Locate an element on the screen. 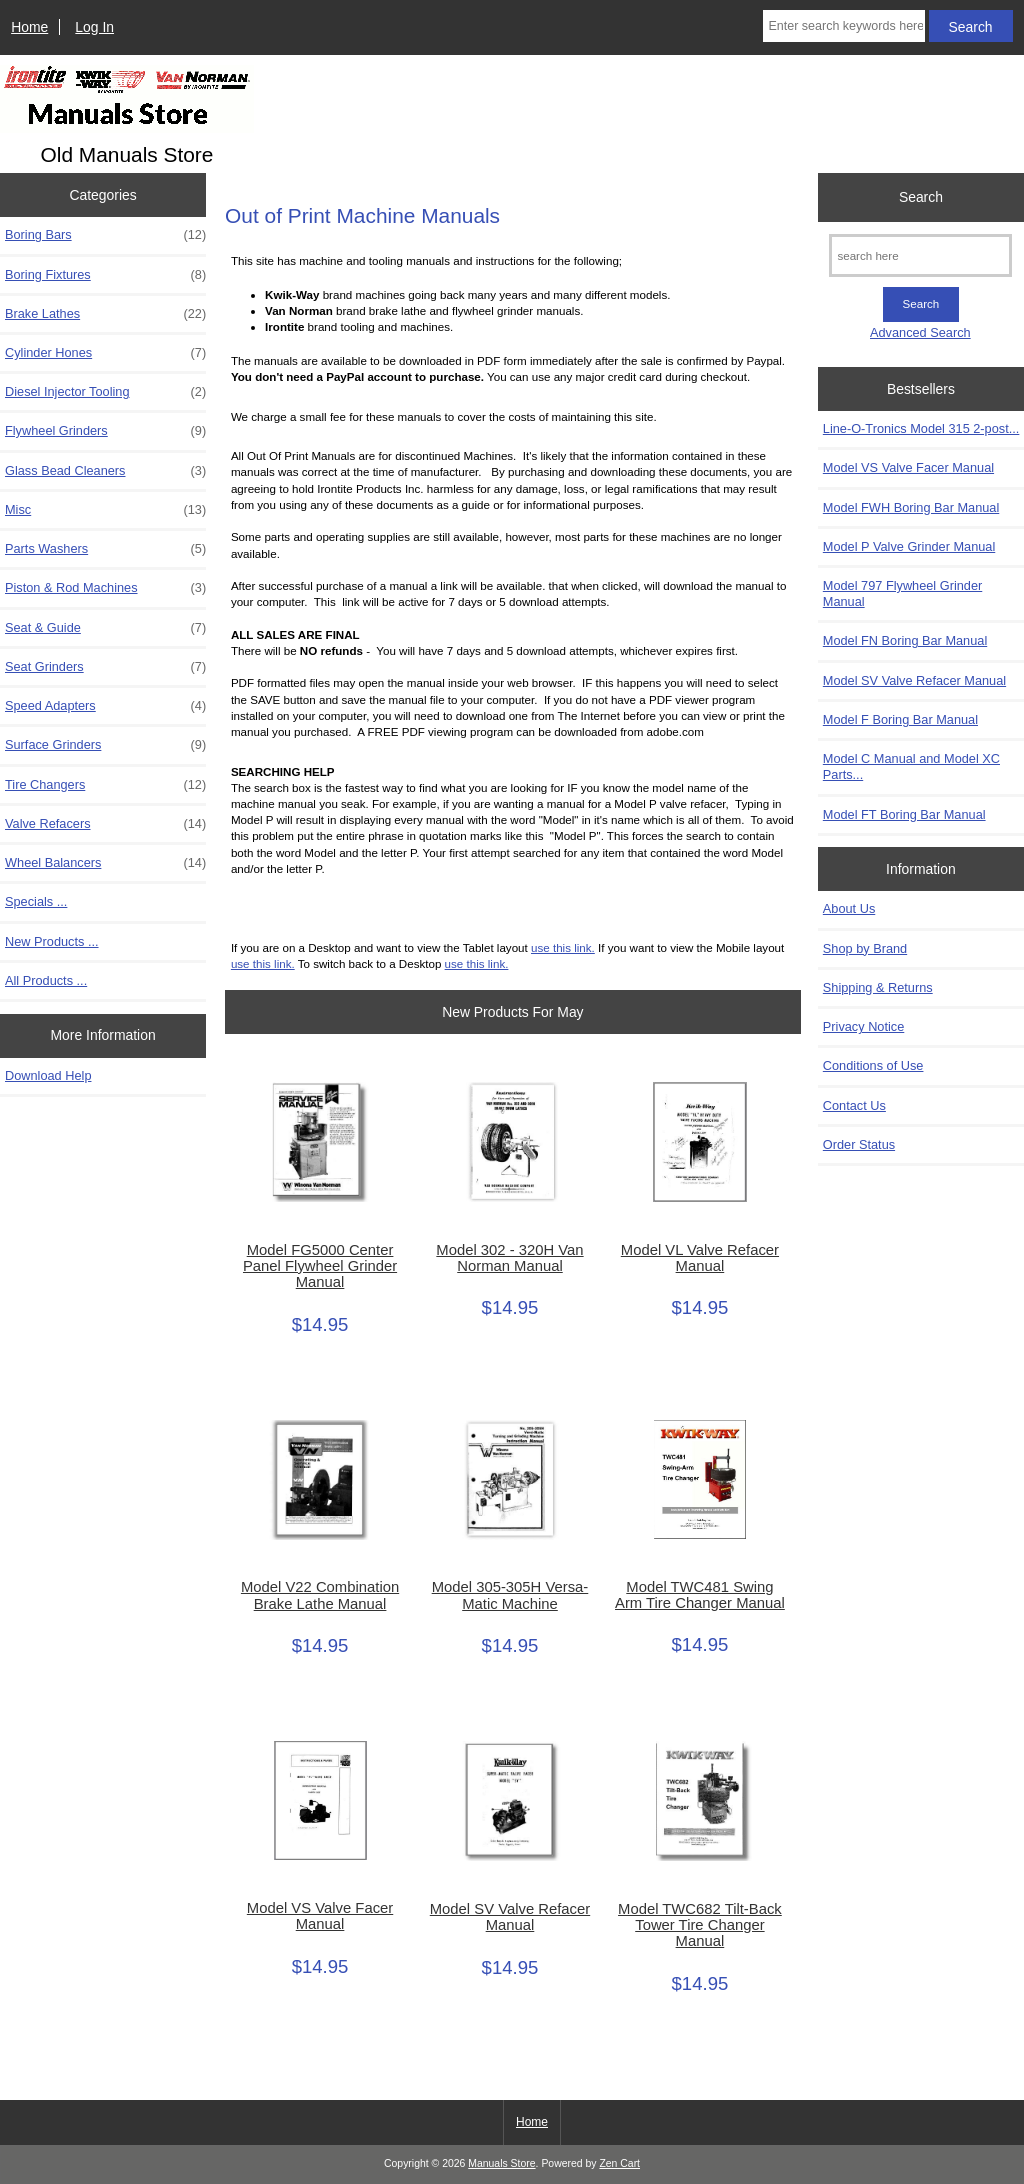  Advanced Search is located at coordinates (920, 332).